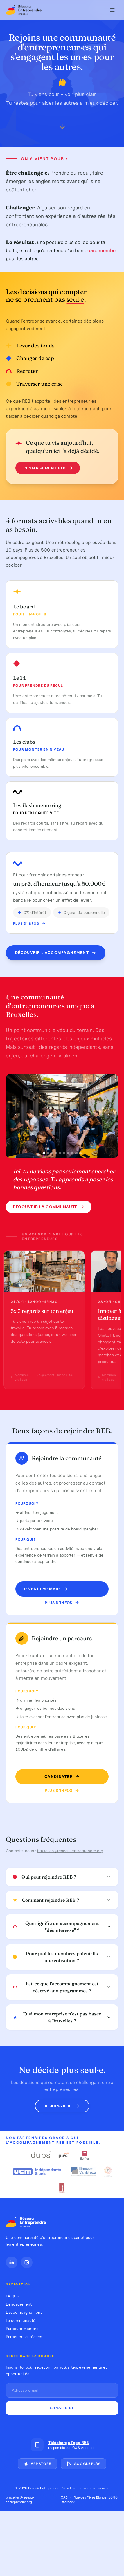 This screenshot has width=124, height=2576. Describe the element at coordinates (29, 924) in the screenshot. I see `Plus d'infos` at that location.